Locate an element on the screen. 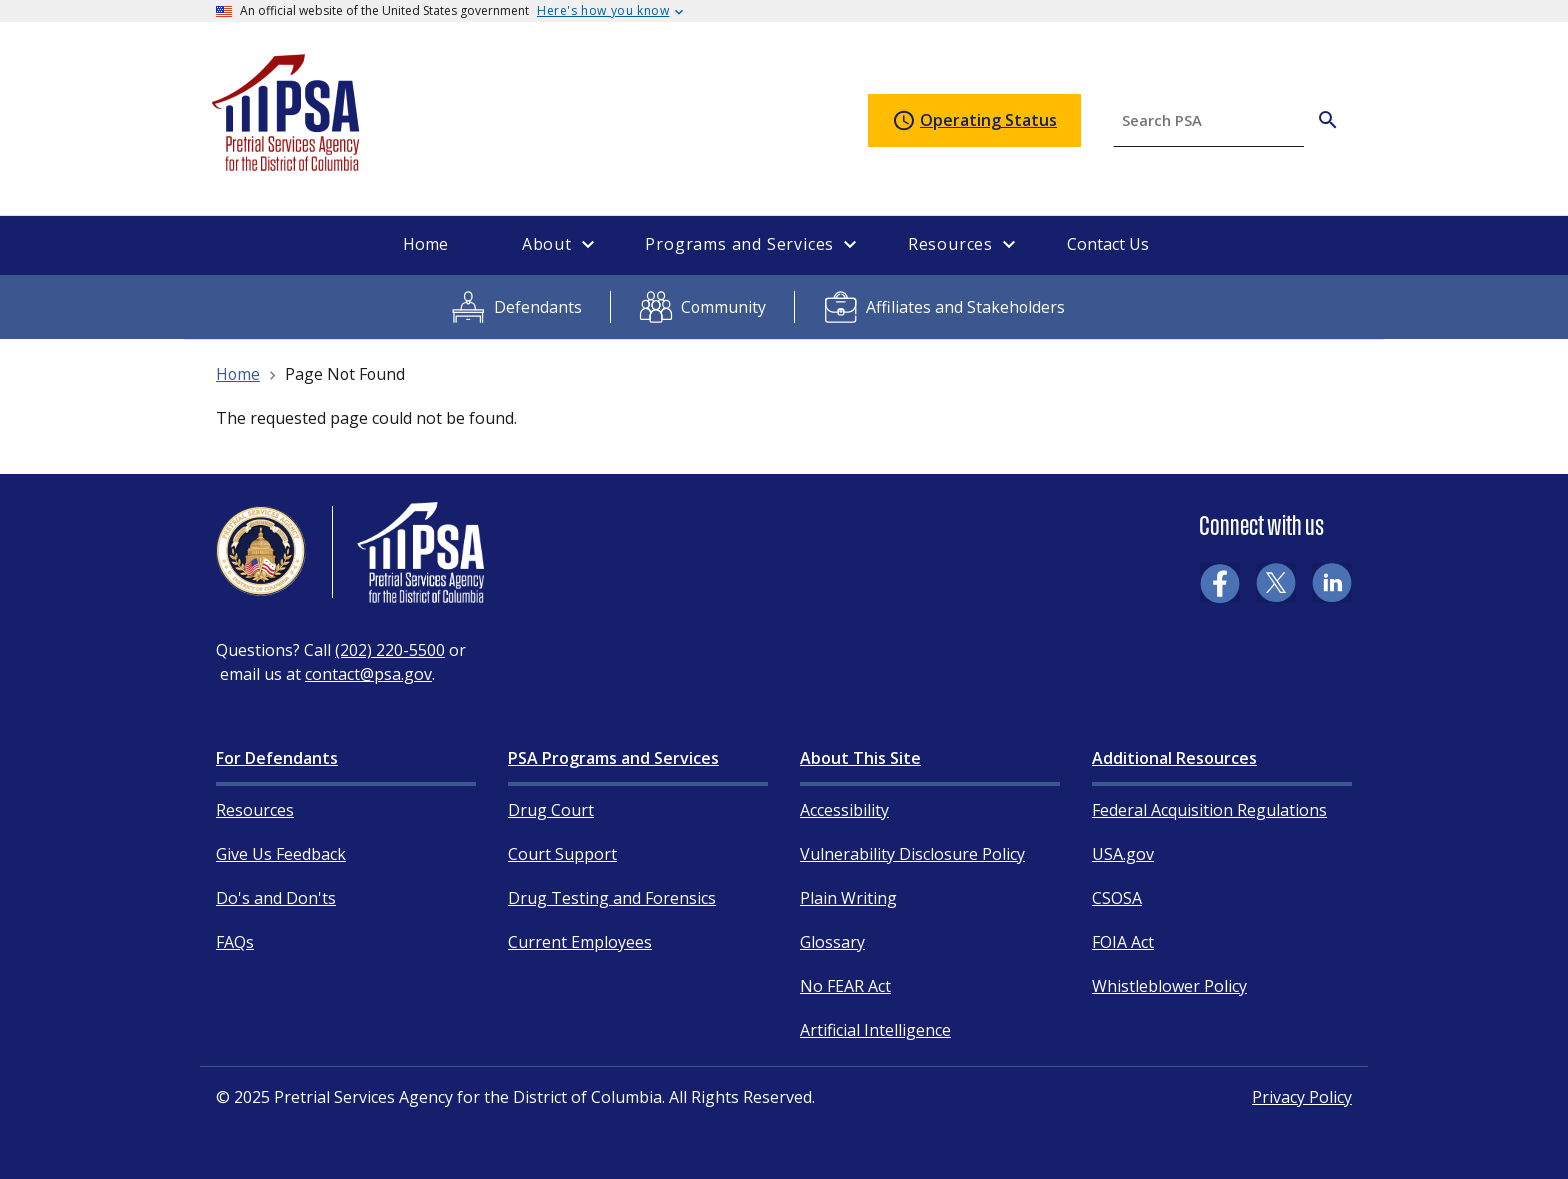 This screenshot has width=1568, height=1179. Privacy Policy is located at coordinates (1302, 1097).